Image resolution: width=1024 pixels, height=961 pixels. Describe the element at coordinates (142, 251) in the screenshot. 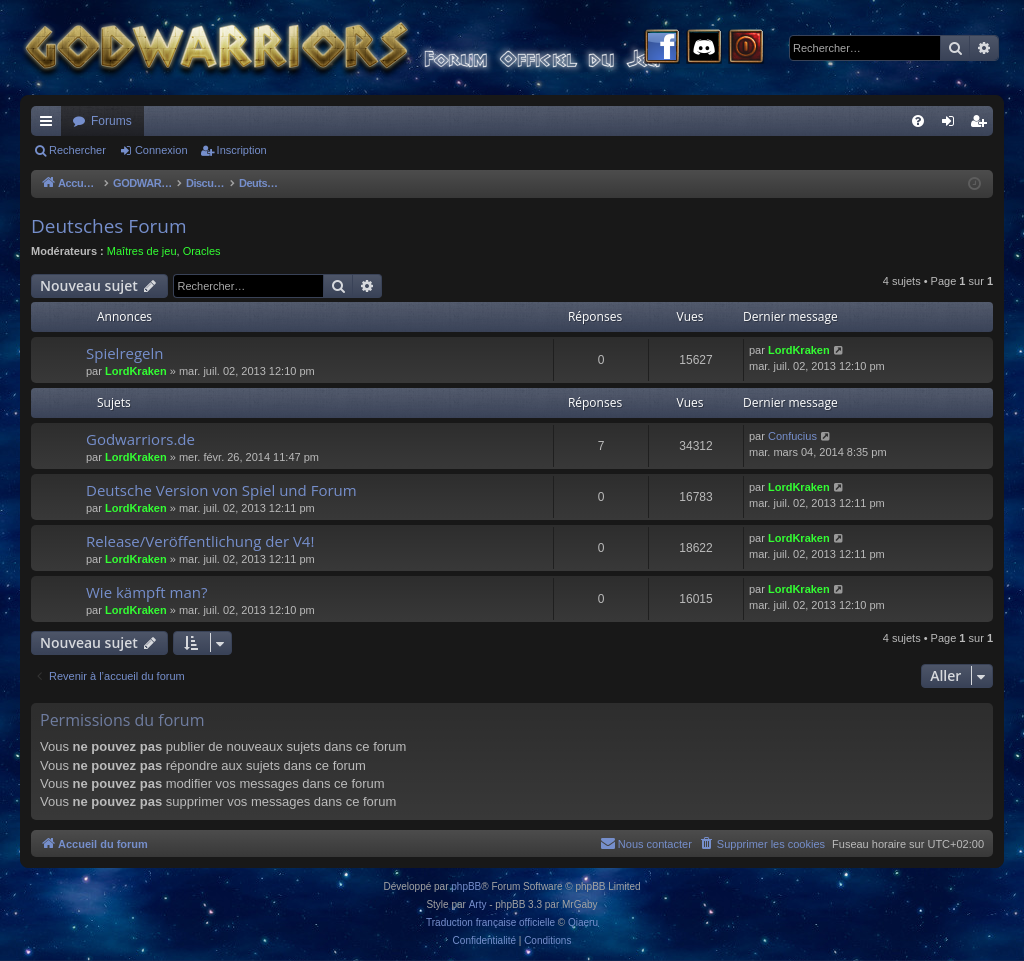

I see `Maîtres de jeu` at that location.